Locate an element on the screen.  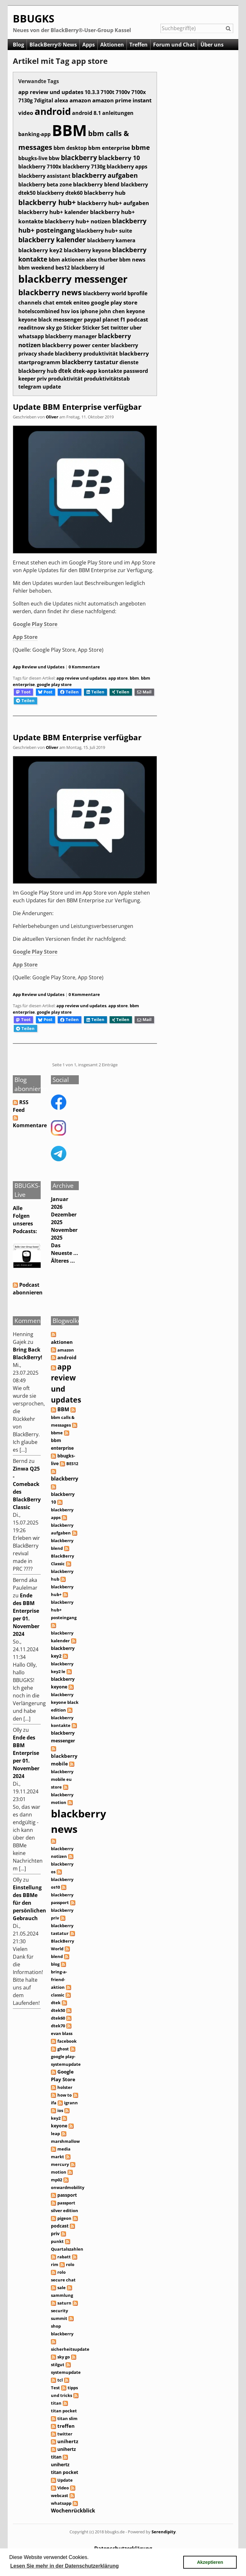
dtek70 is located at coordinates (58, 2026).